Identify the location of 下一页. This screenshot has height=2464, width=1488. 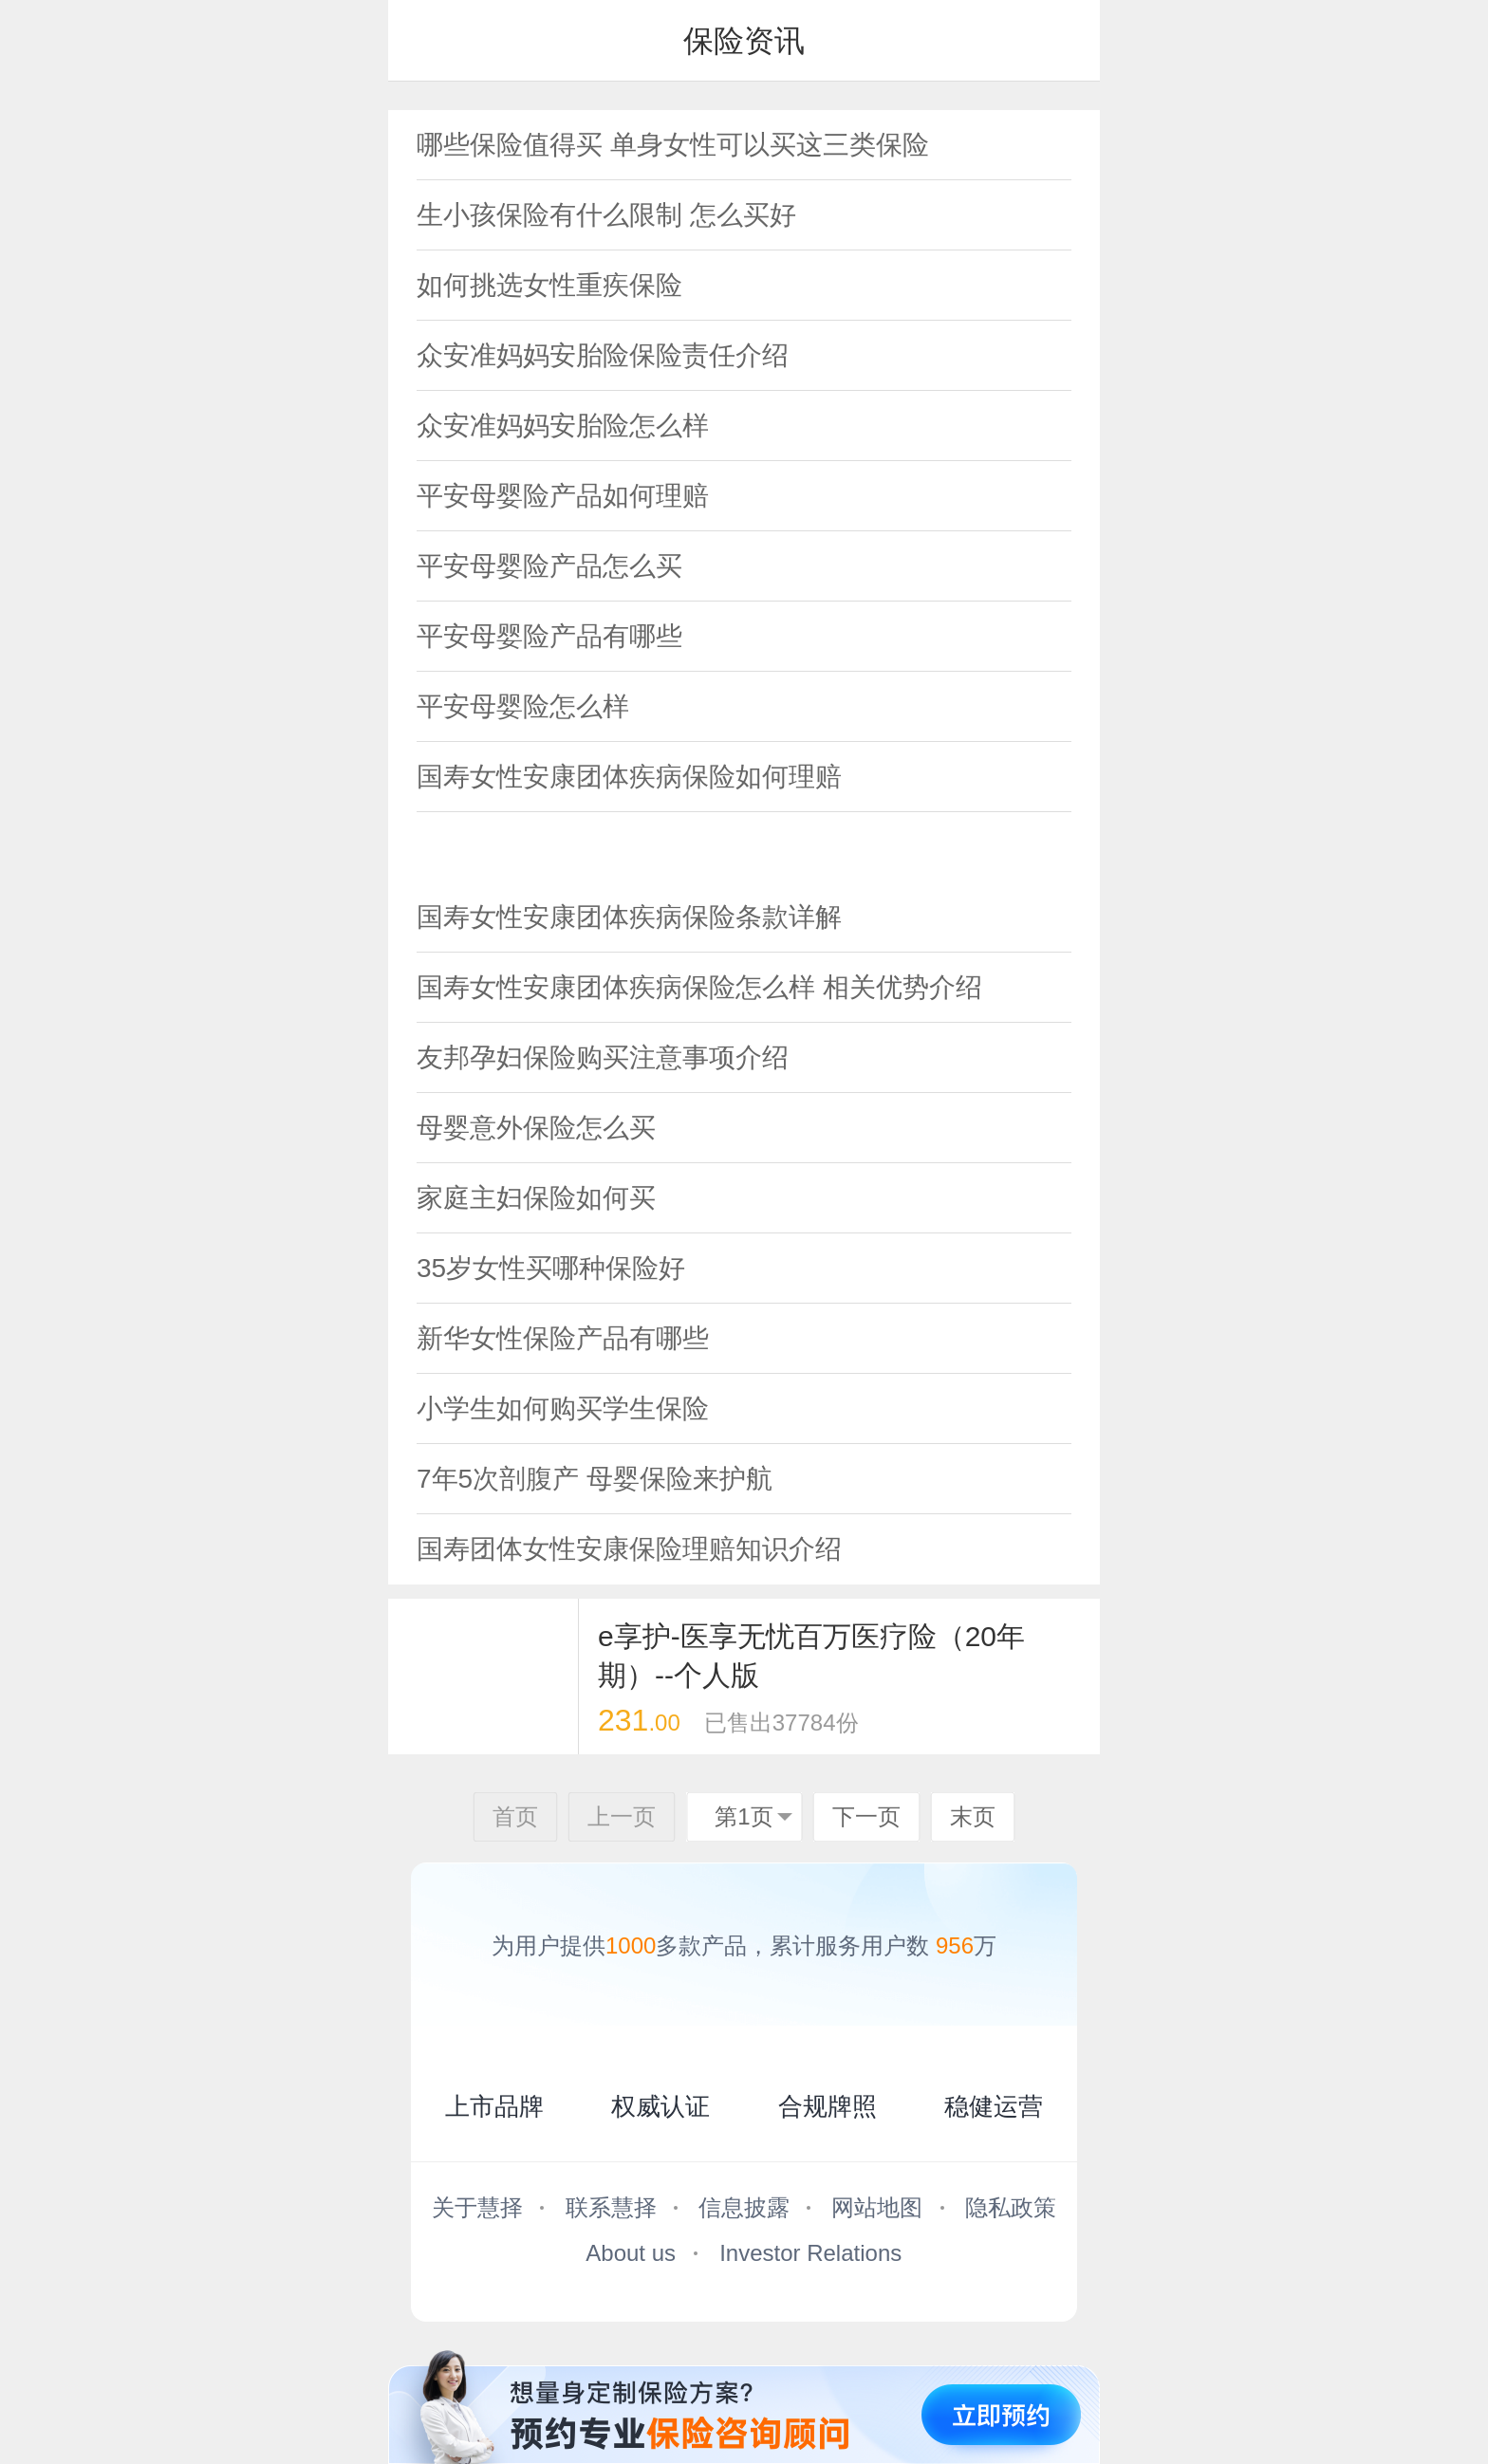
(866, 1816).